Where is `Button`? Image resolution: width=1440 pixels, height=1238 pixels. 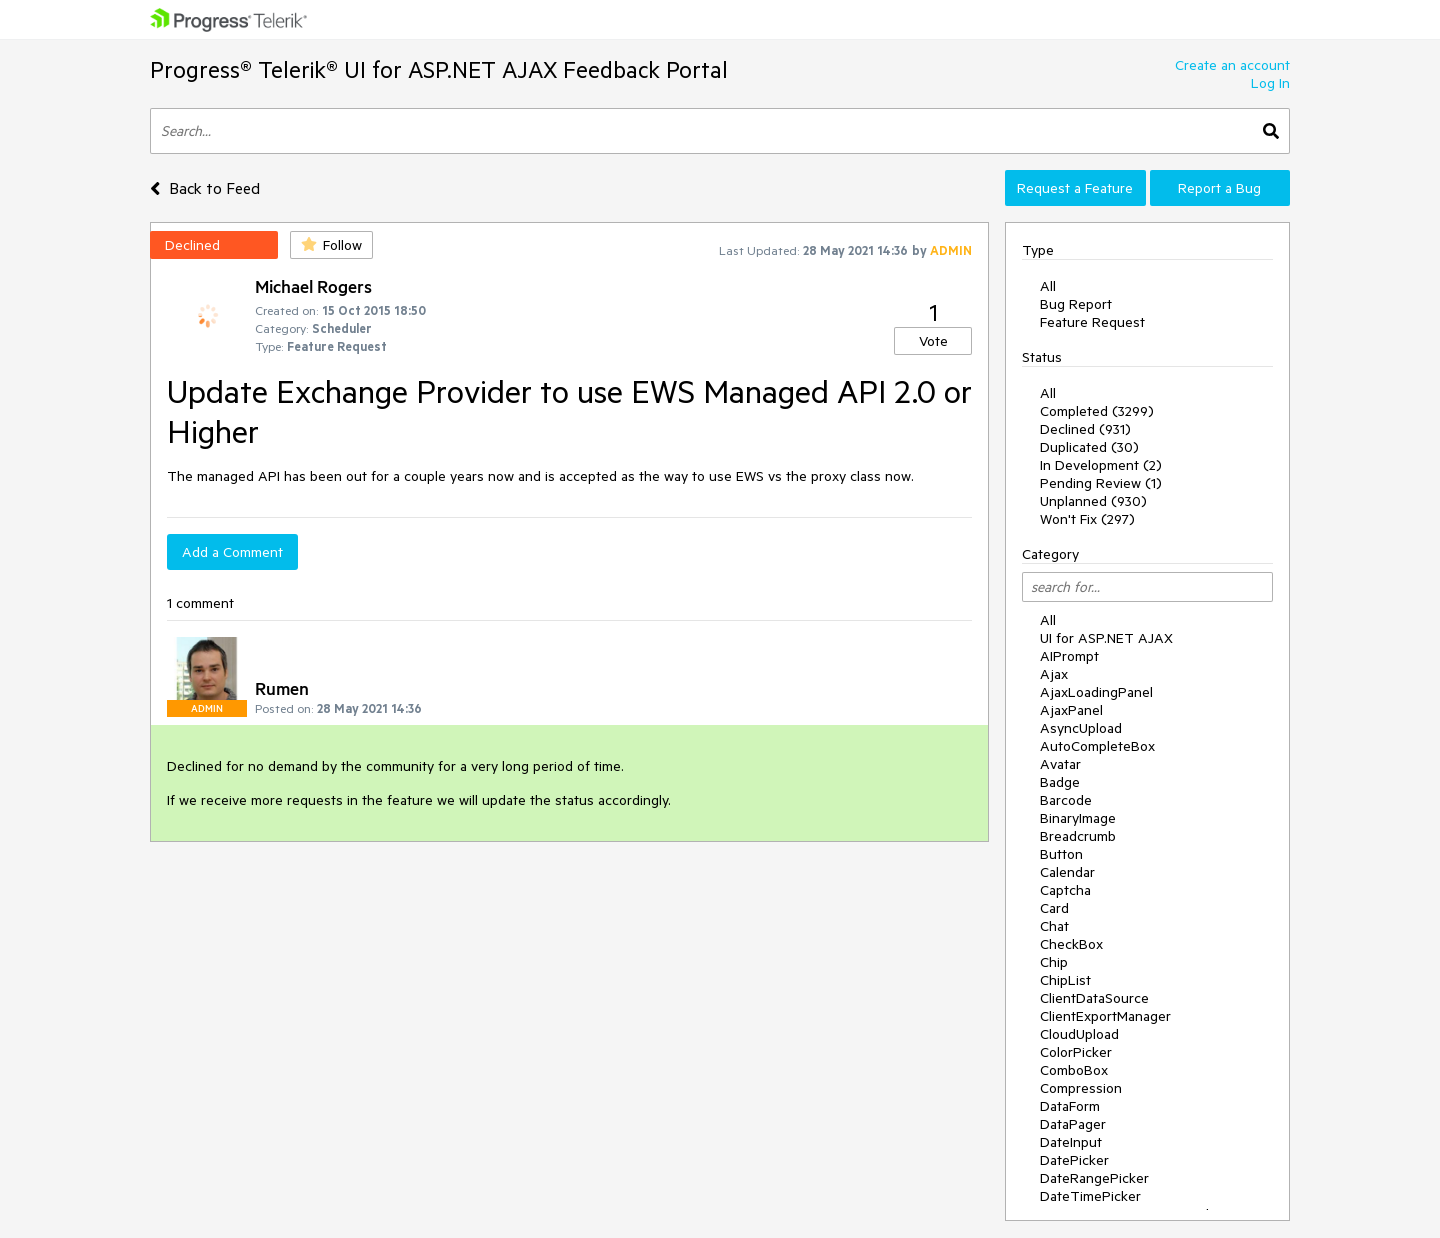 Button is located at coordinates (1061, 854).